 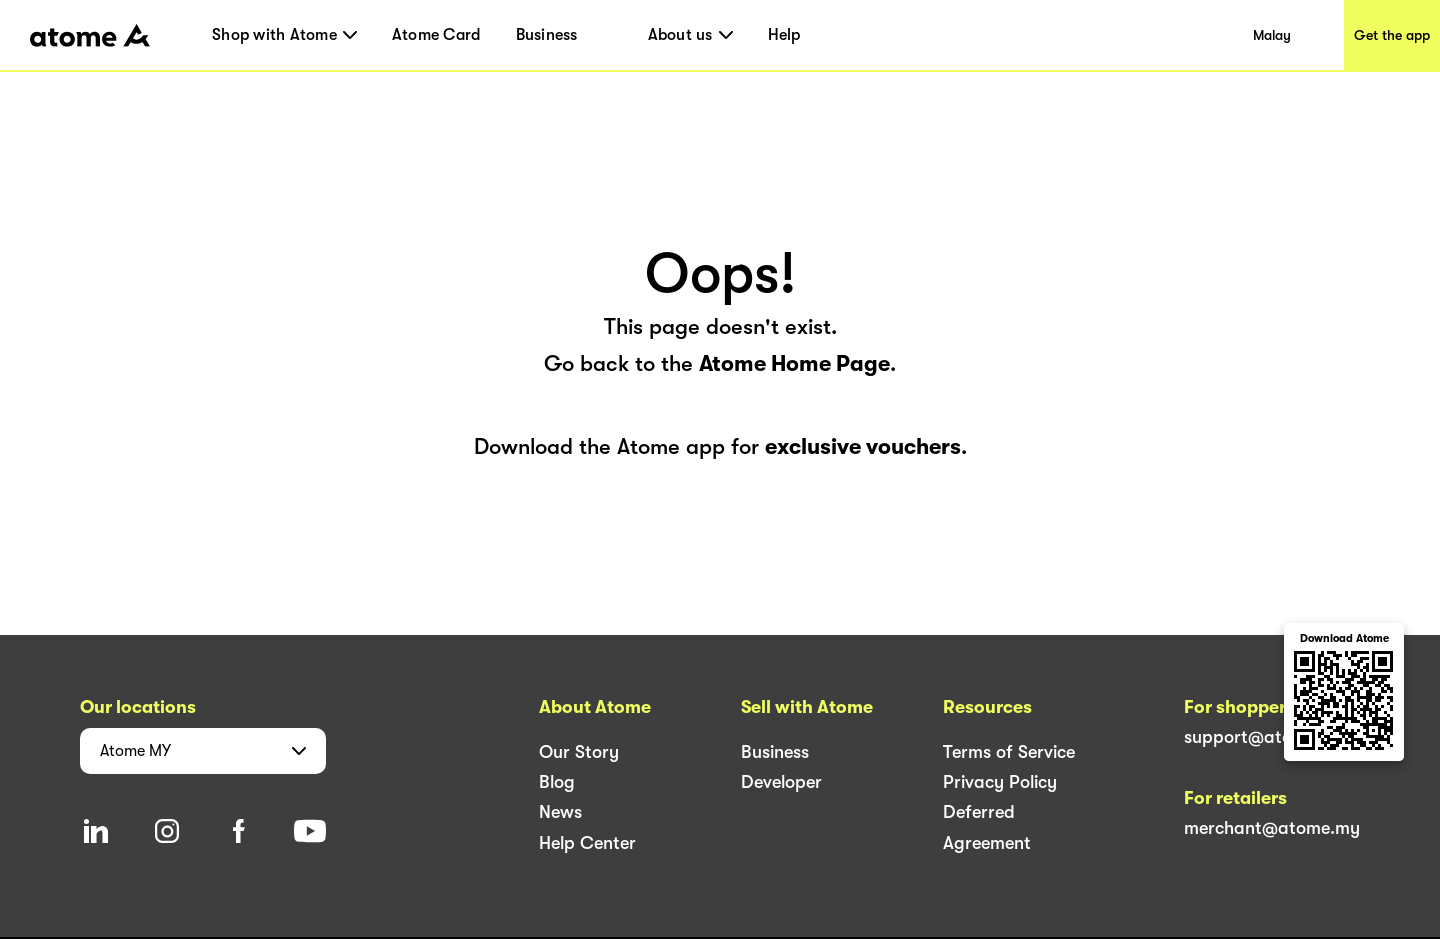 I want to click on Help Center, so click(x=587, y=843).